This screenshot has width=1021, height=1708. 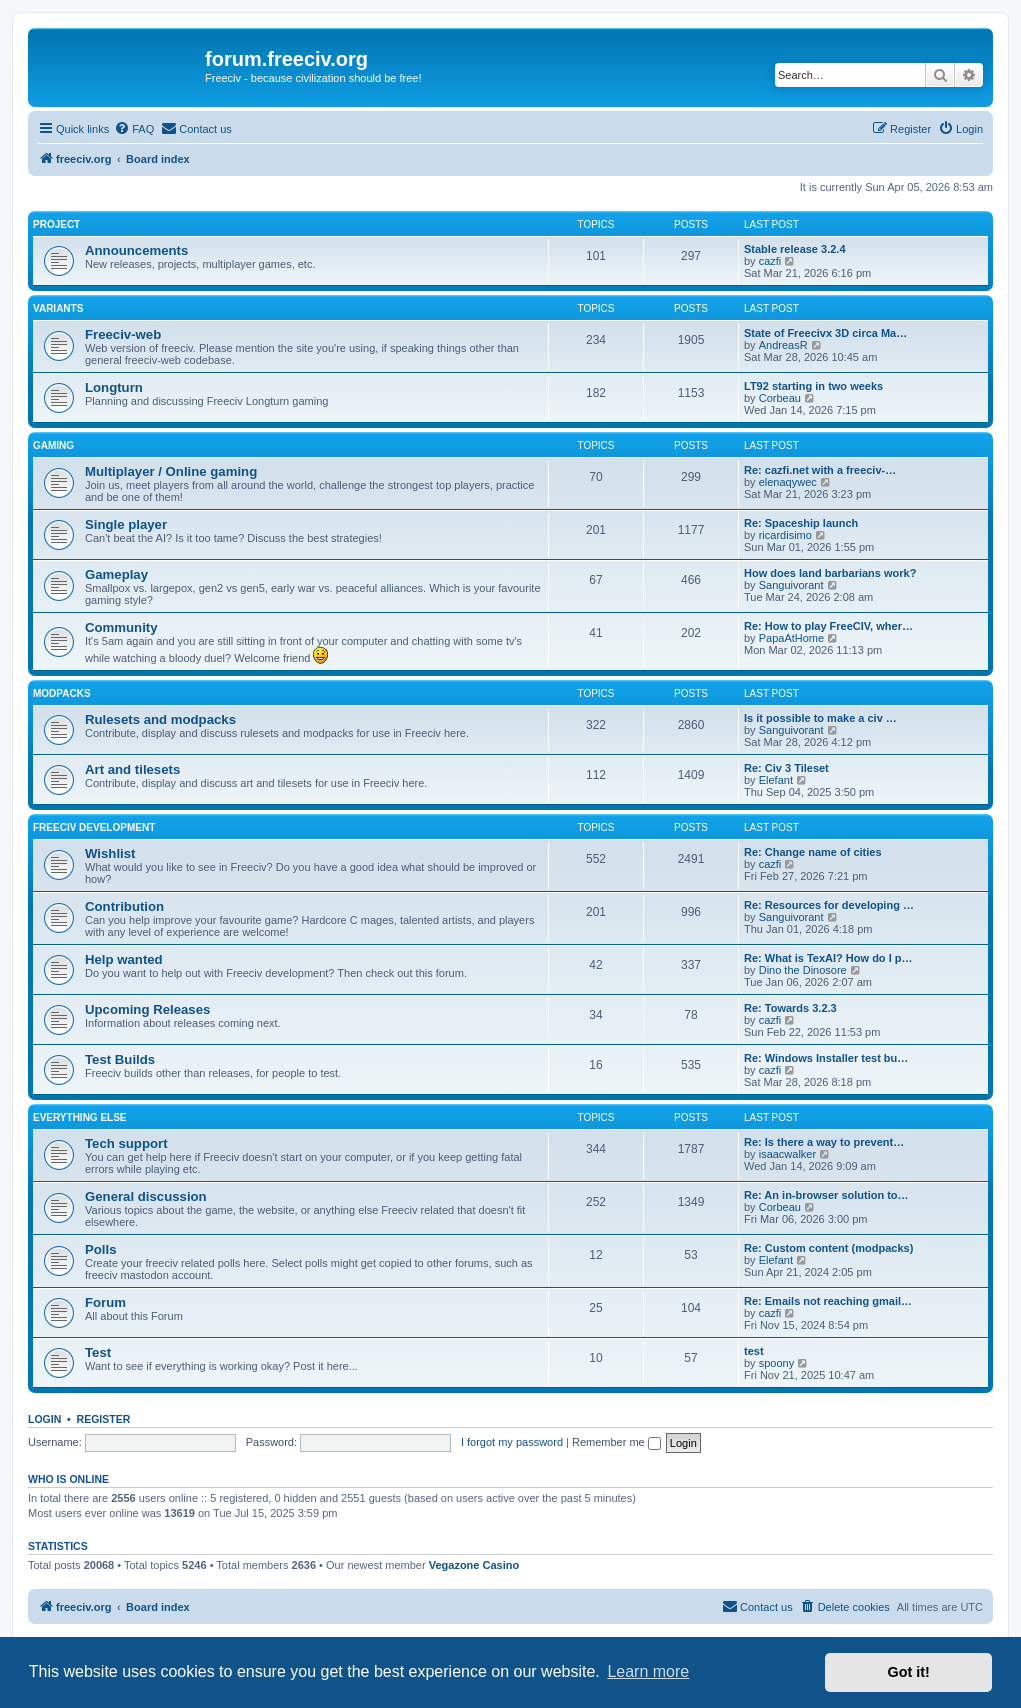 What do you see at coordinates (101, 1249) in the screenshot?
I see `Polls` at bounding box center [101, 1249].